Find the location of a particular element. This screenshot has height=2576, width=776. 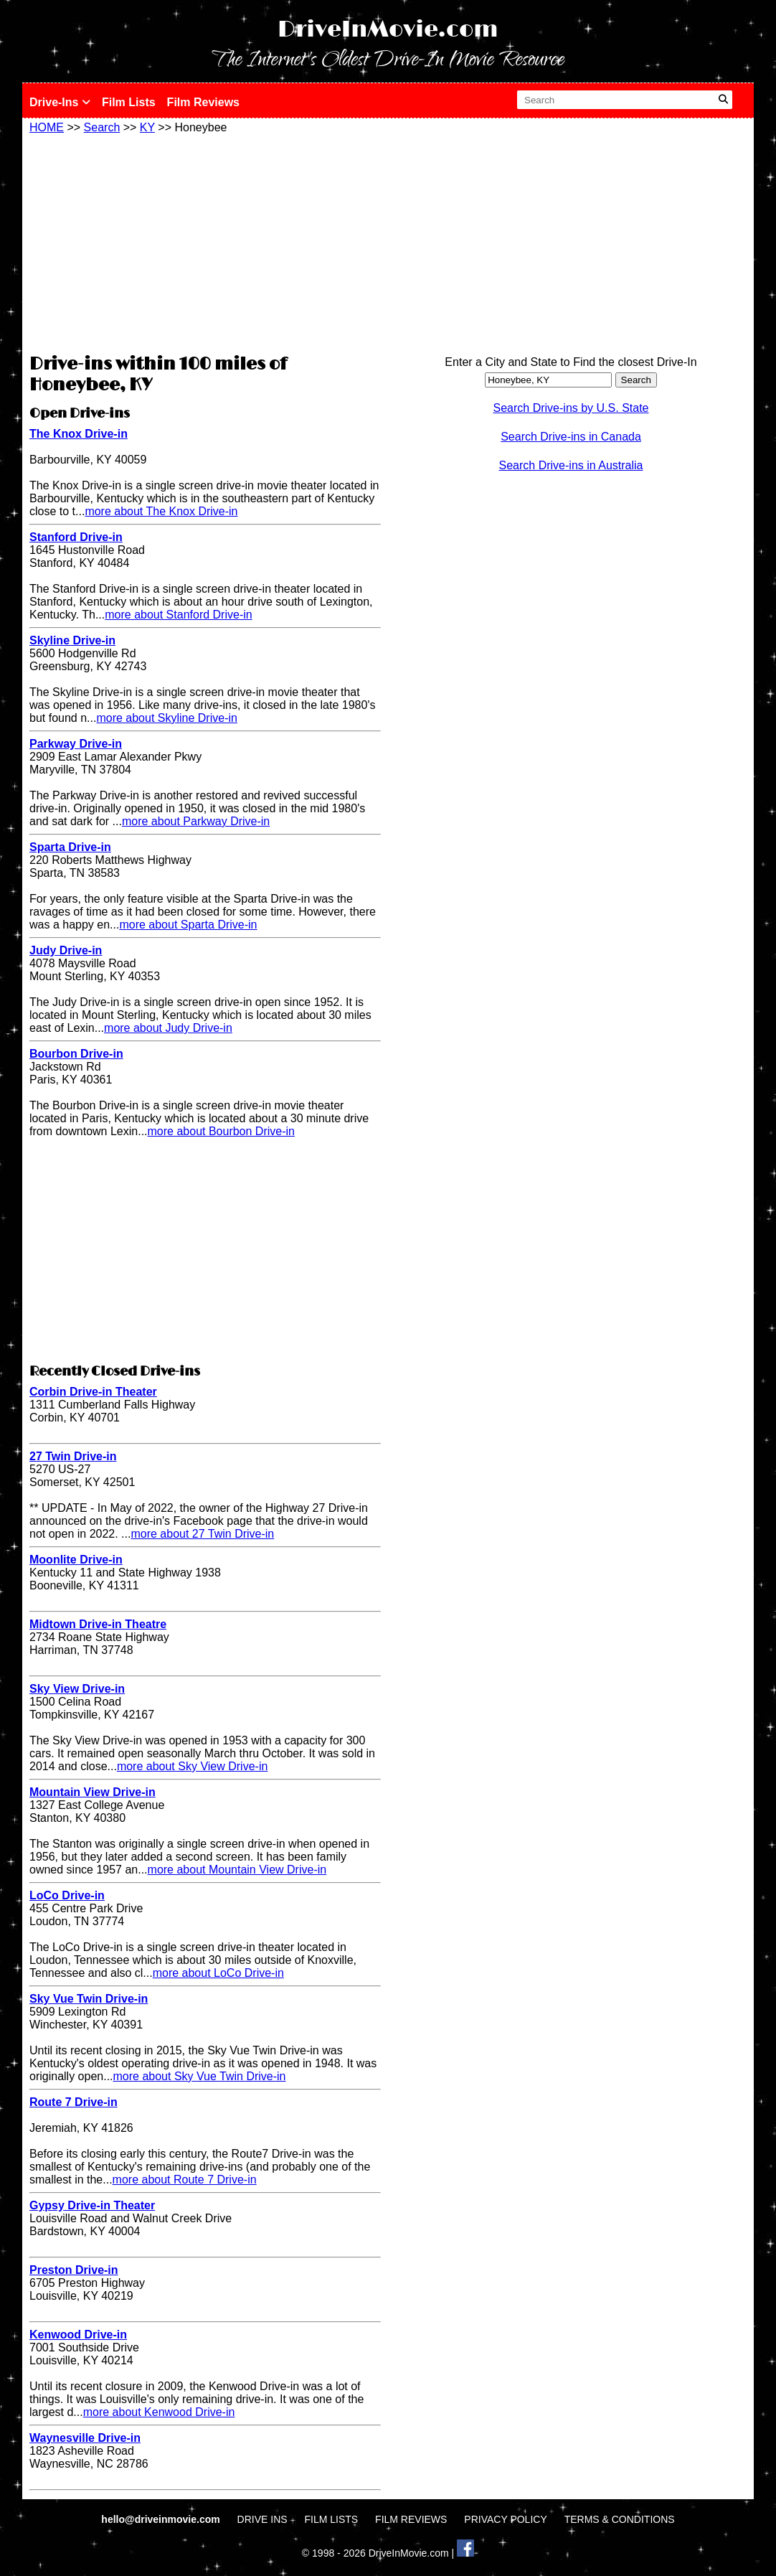

more about Judy Drive-in is located at coordinates (168, 1028).